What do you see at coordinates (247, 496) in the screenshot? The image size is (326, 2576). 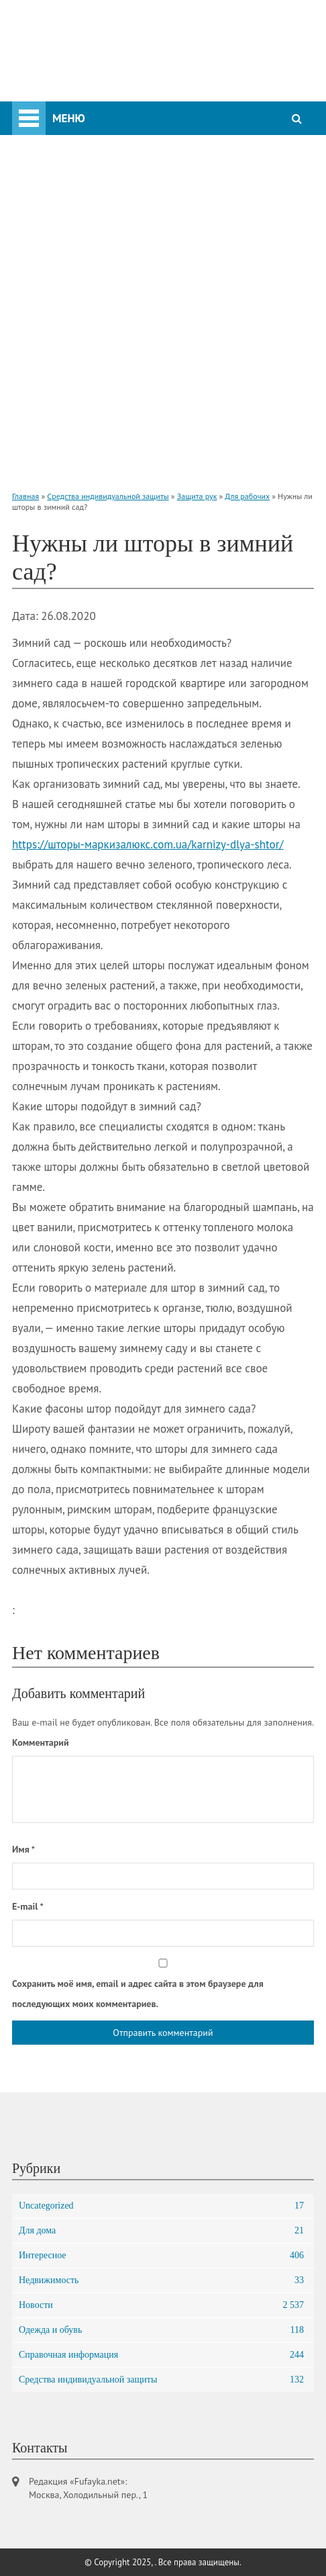 I see `Для рабочих` at bounding box center [247, 496].